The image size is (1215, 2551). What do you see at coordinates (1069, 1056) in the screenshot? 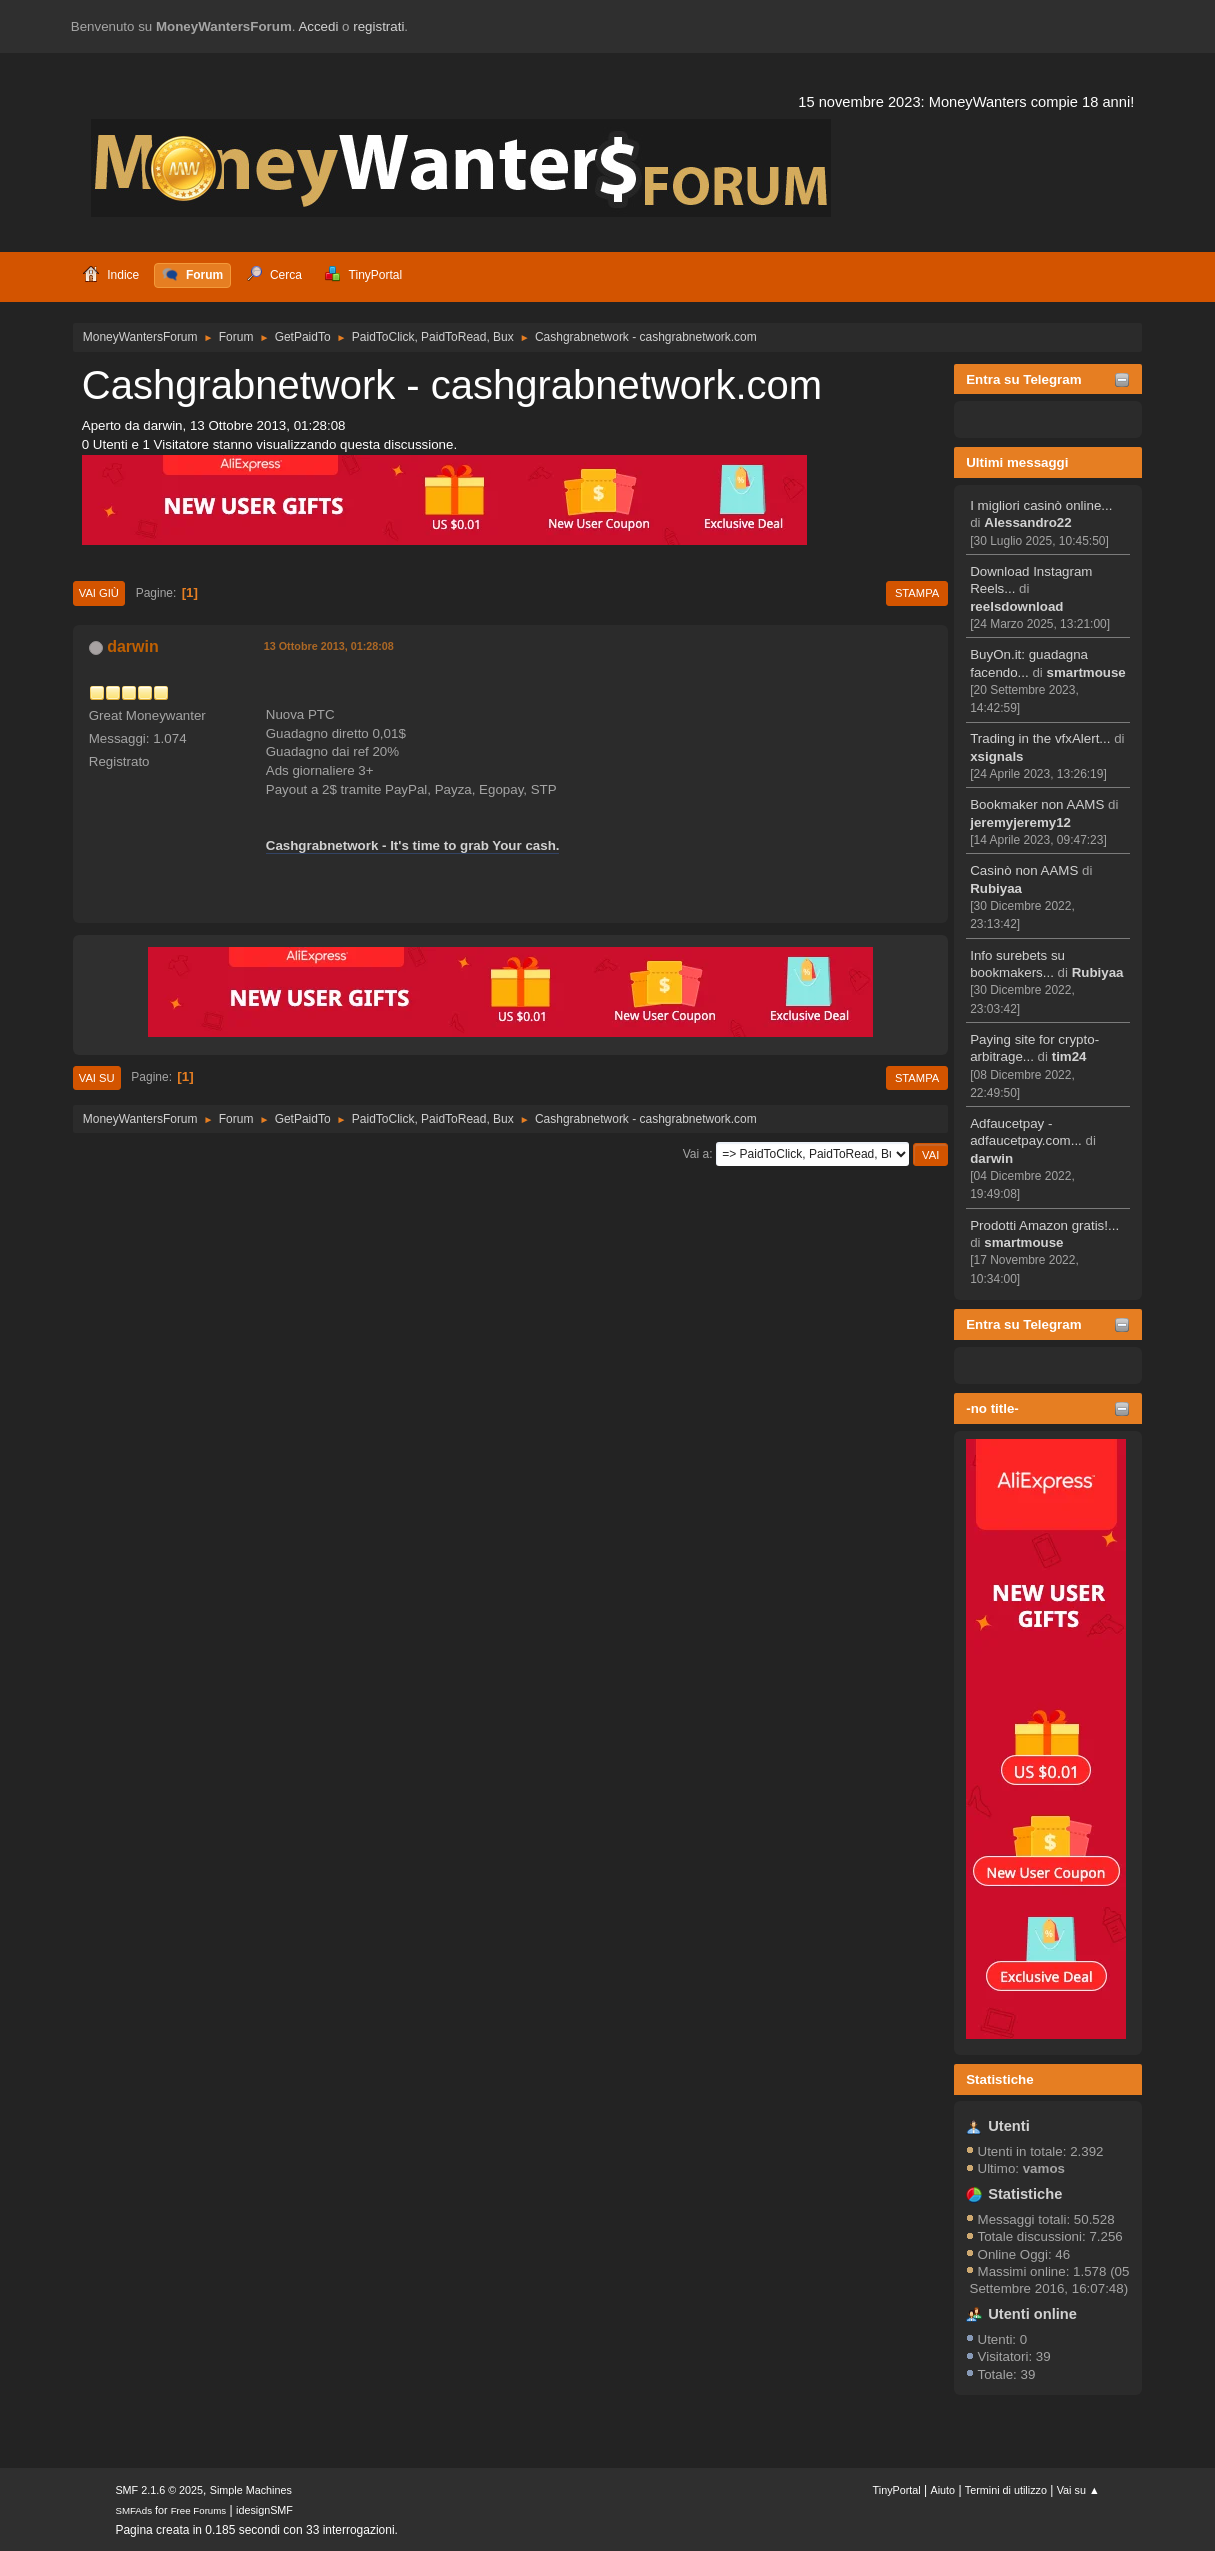
I see `tim24` at bounding box center [1069, 1056].